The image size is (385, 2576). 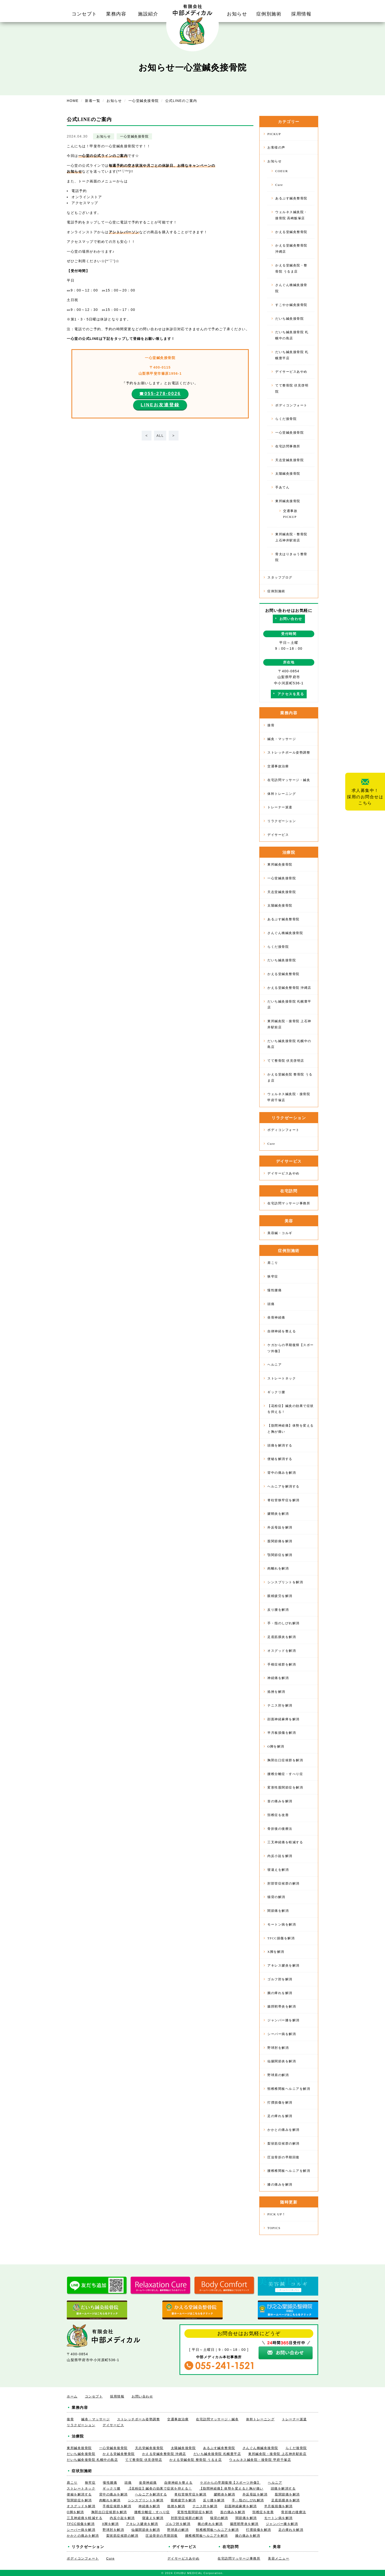 I want to click on 打撲損傷を解消, so click(x=279, y=2102).